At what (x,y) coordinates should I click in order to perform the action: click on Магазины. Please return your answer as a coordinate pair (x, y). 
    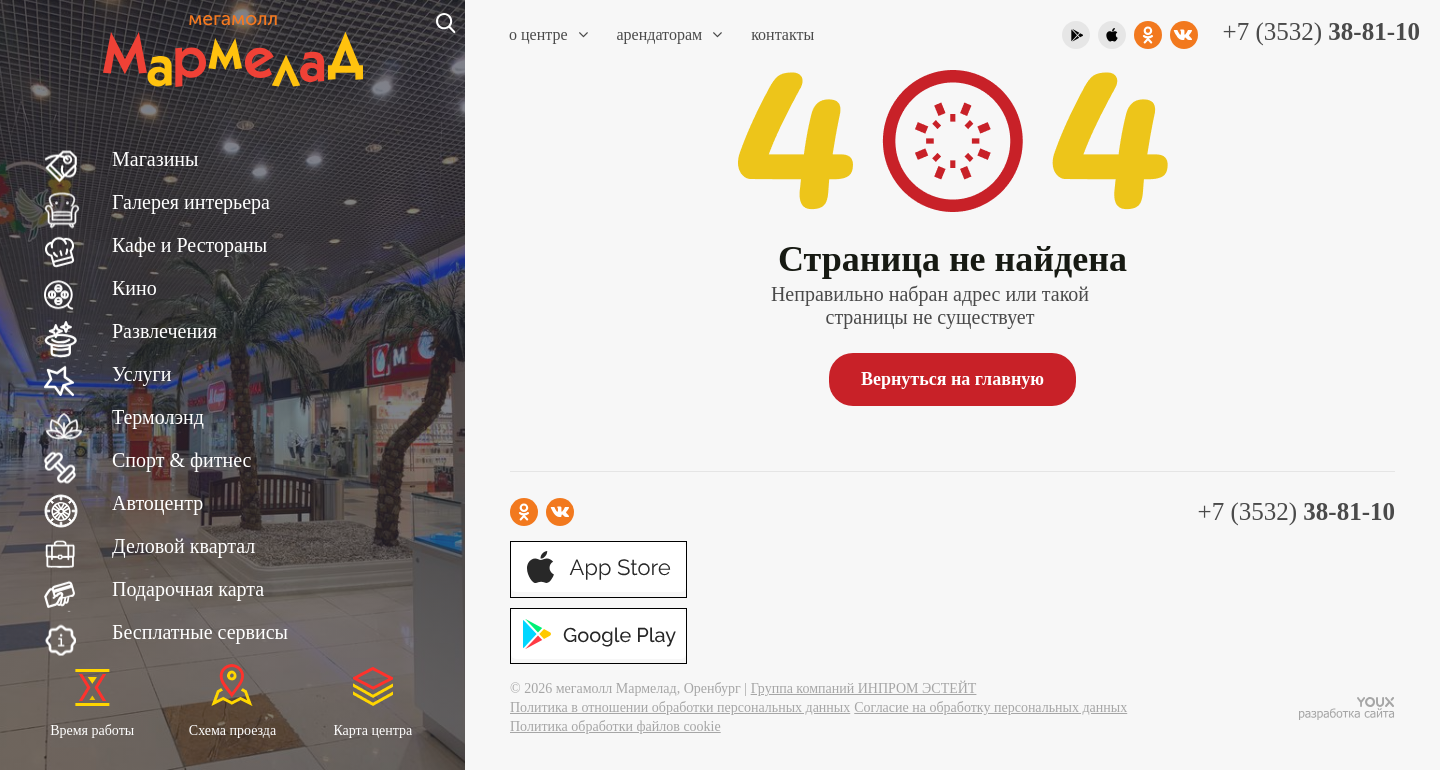
    Looking at the image, I should click on (155, 159).